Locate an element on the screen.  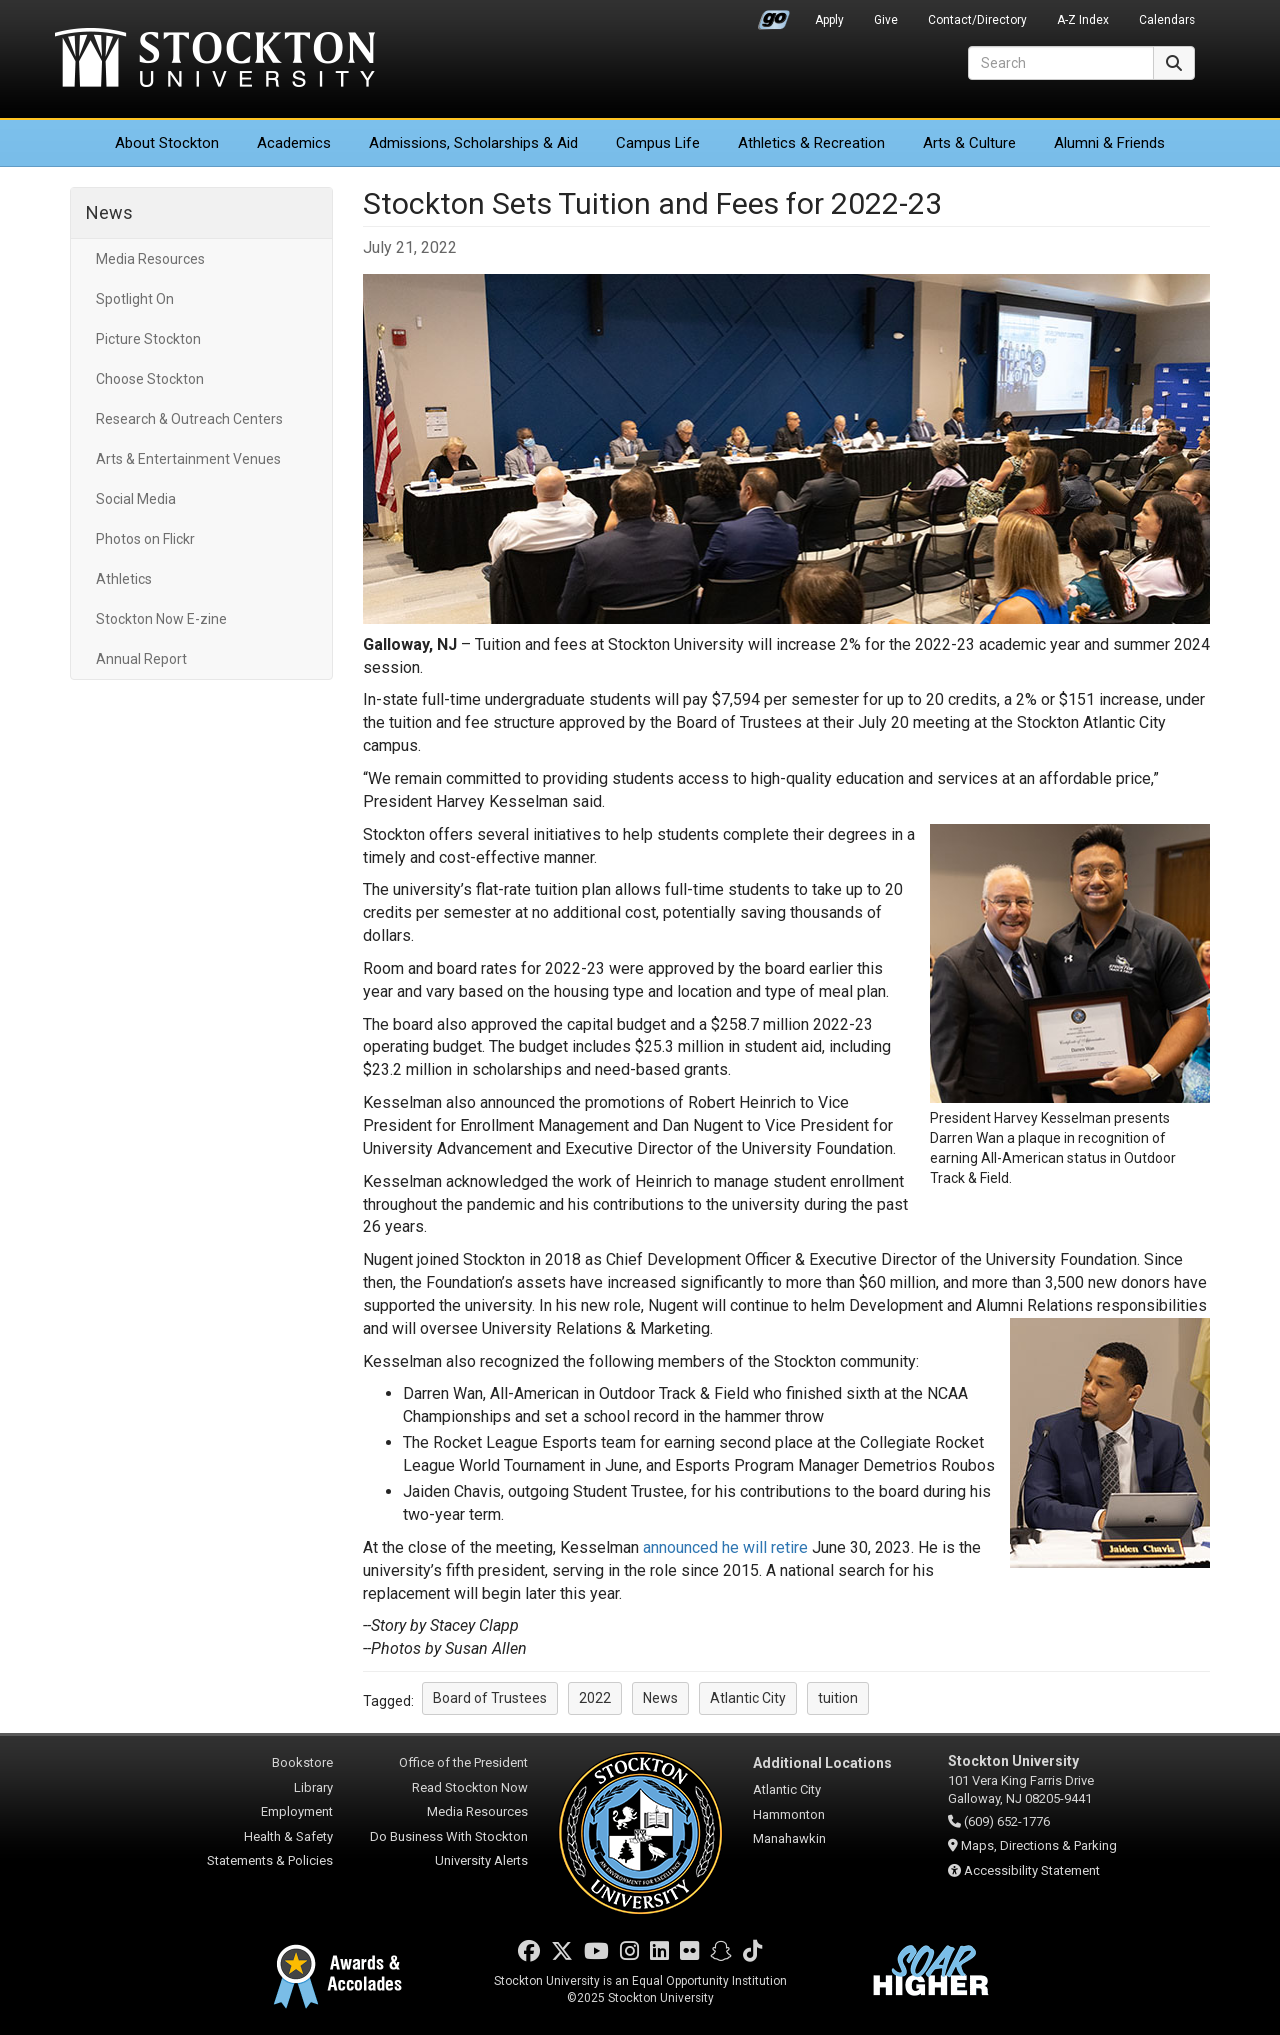
Admissions is located at coordinates (473, 143).